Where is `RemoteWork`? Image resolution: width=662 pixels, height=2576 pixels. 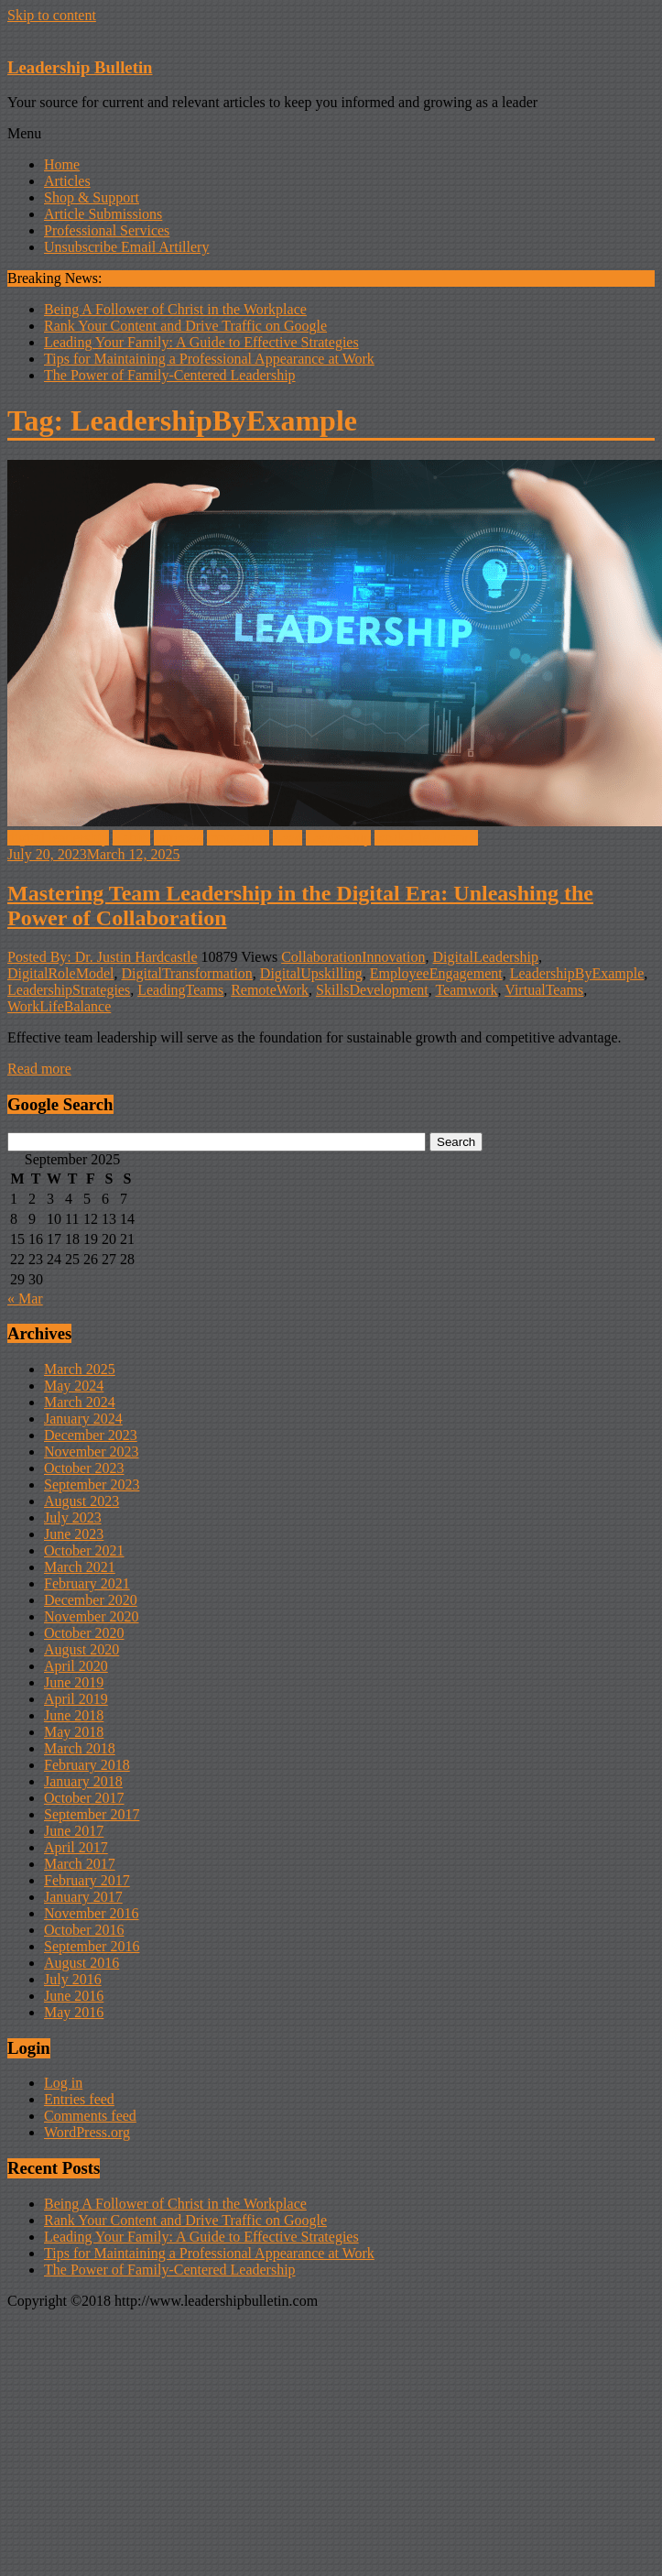
RemoteWork is located at coordinates (270, 990).